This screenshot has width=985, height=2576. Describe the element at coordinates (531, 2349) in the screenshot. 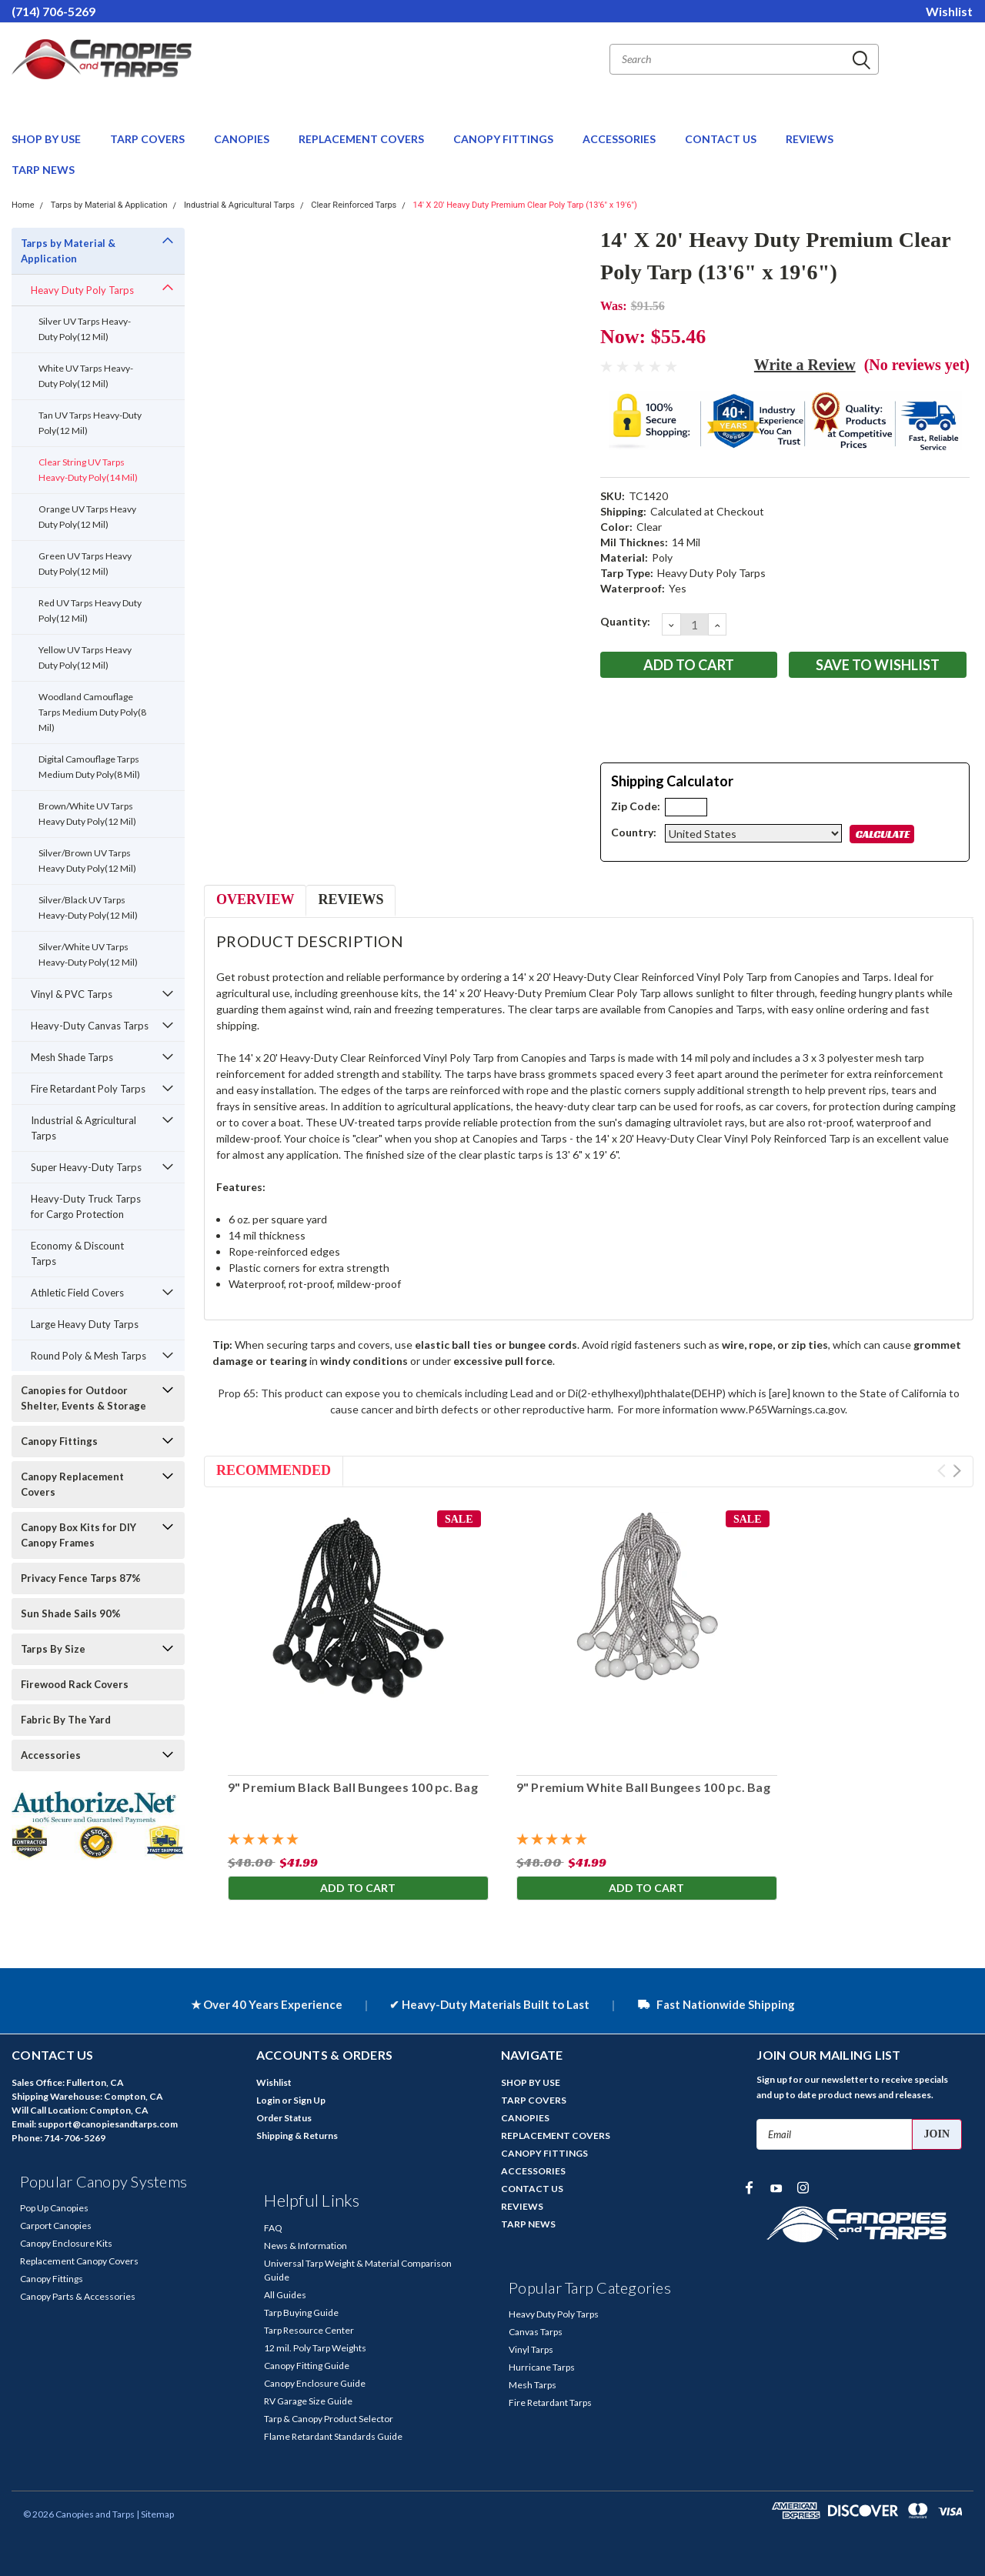

I see `Vinyl Tarps` at that location.